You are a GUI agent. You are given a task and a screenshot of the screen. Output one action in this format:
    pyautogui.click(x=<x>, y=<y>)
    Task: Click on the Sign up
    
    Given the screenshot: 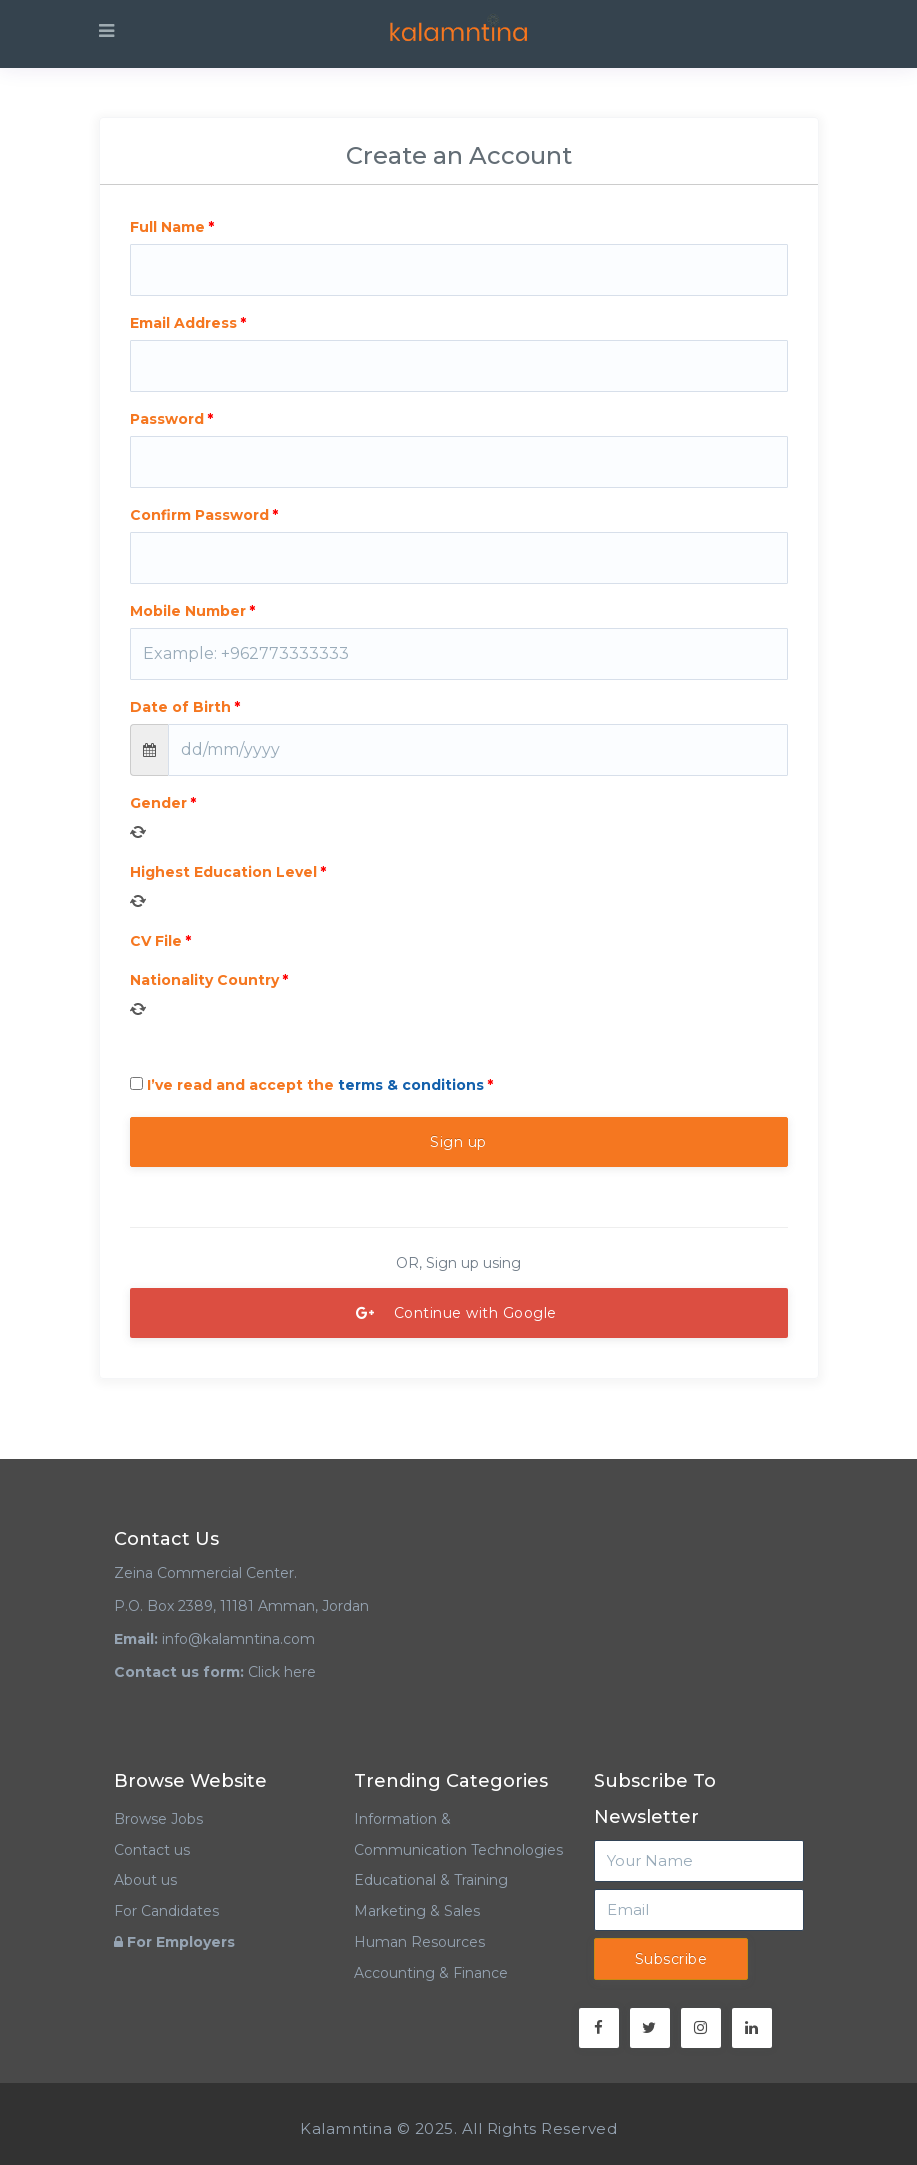 What is the action you would take?
    pyautogui.click(x=458, y=1142)
    